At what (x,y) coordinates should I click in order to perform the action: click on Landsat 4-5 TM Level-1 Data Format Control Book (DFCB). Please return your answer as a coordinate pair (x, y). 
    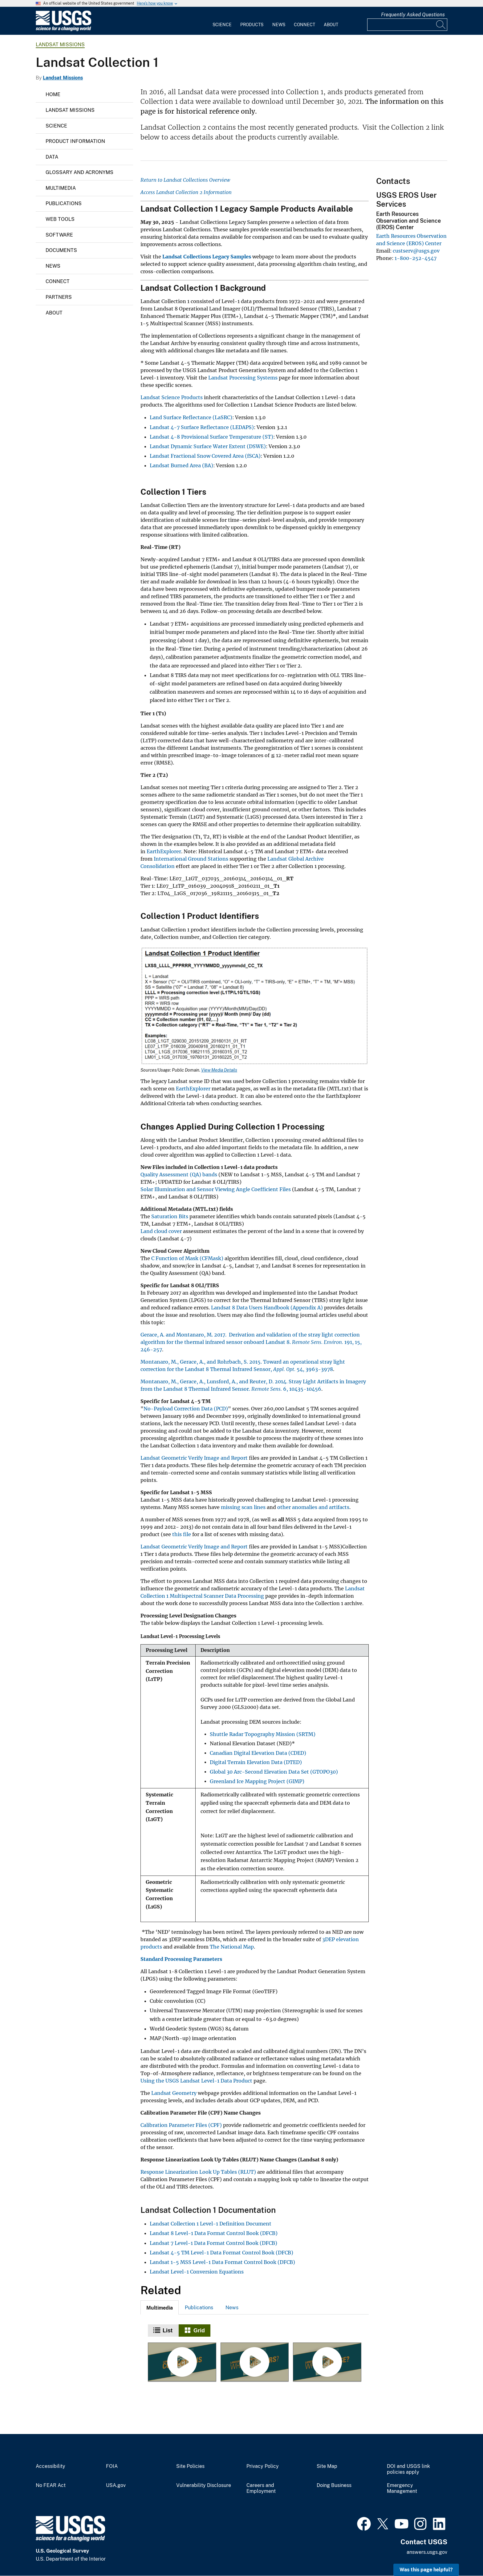
    Looking at the image, I should click on (221, 2252).